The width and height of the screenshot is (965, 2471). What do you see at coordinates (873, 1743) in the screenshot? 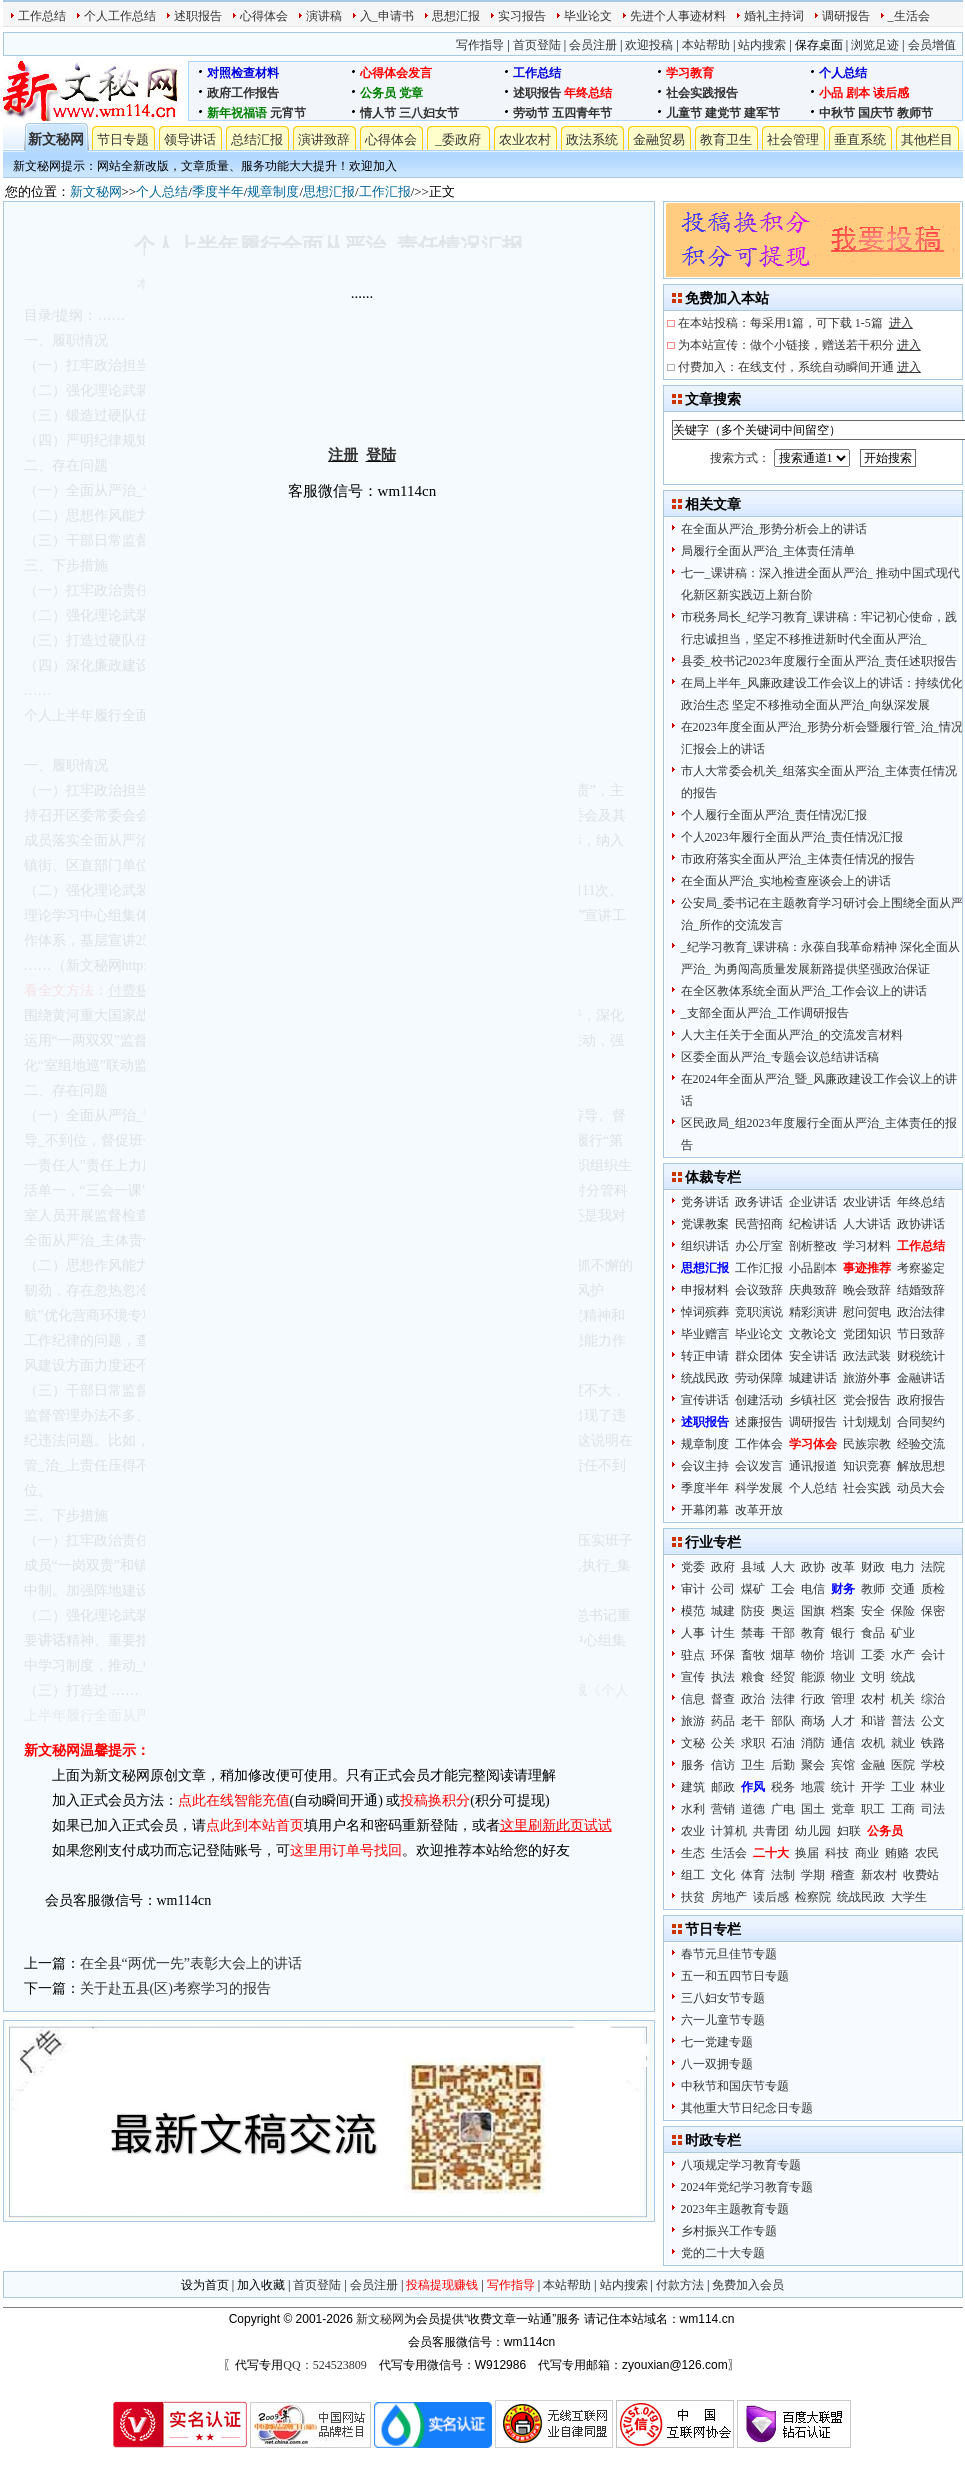
I see `农机` at bounding box center [873, 1743].